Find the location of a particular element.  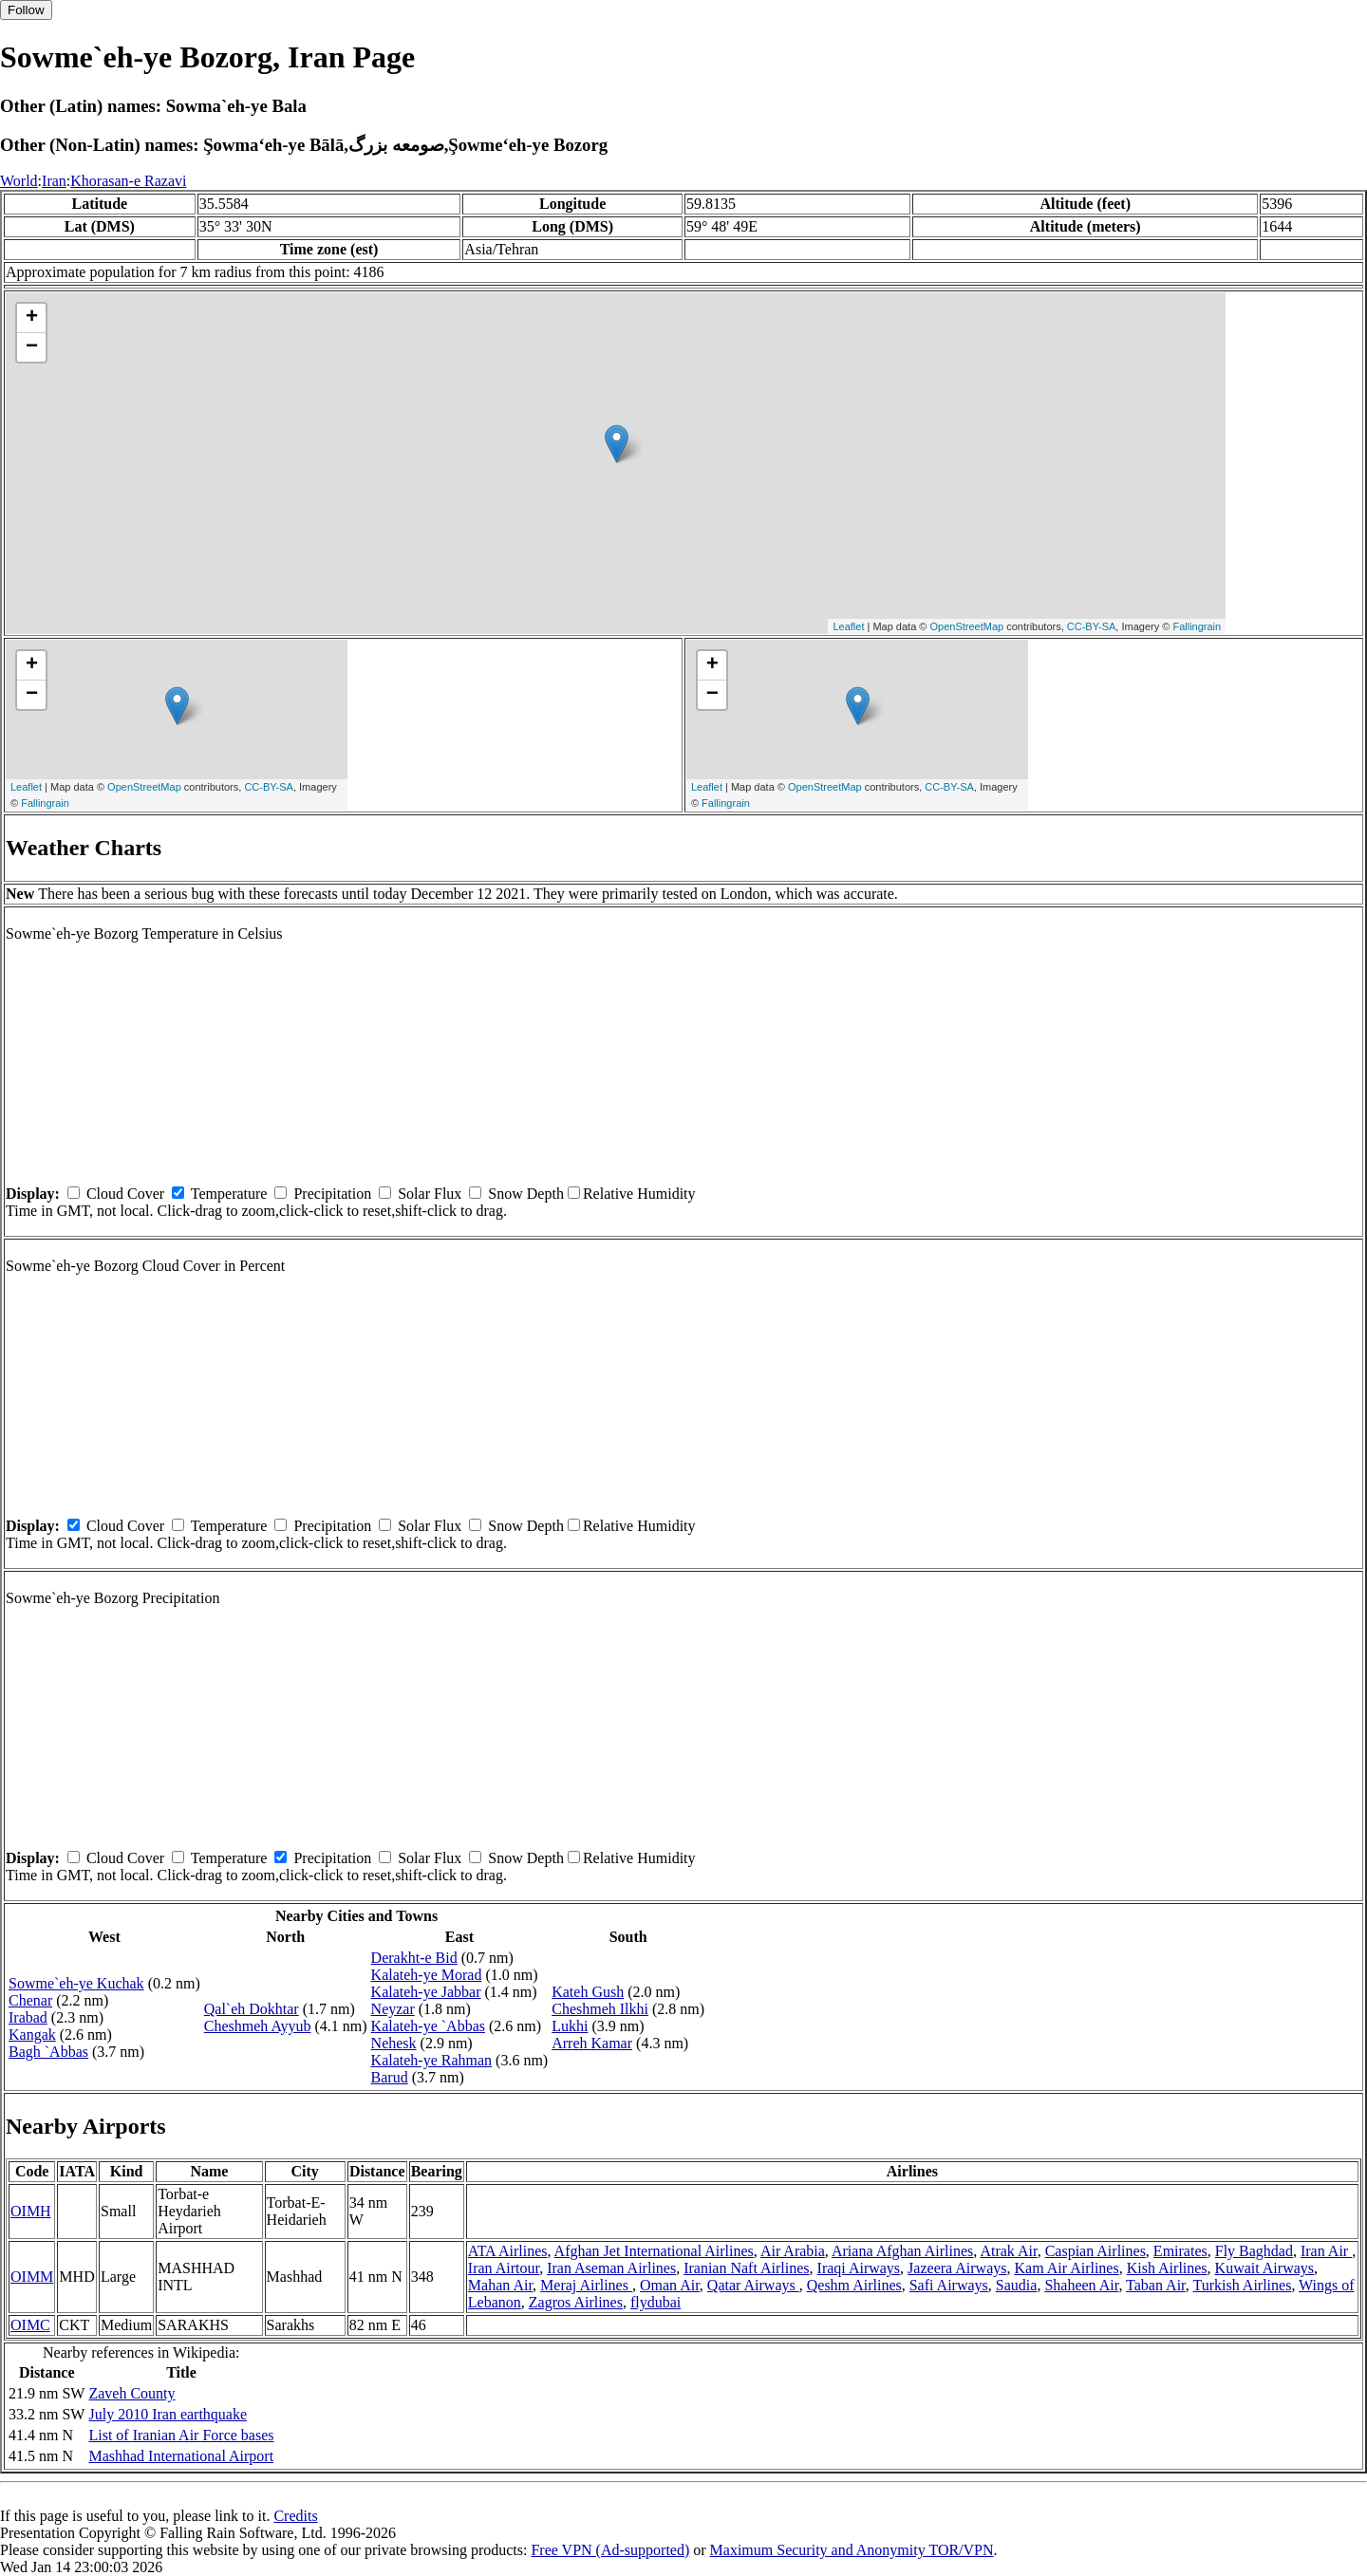

Mahan Air is located at coordinates (500, 2285).